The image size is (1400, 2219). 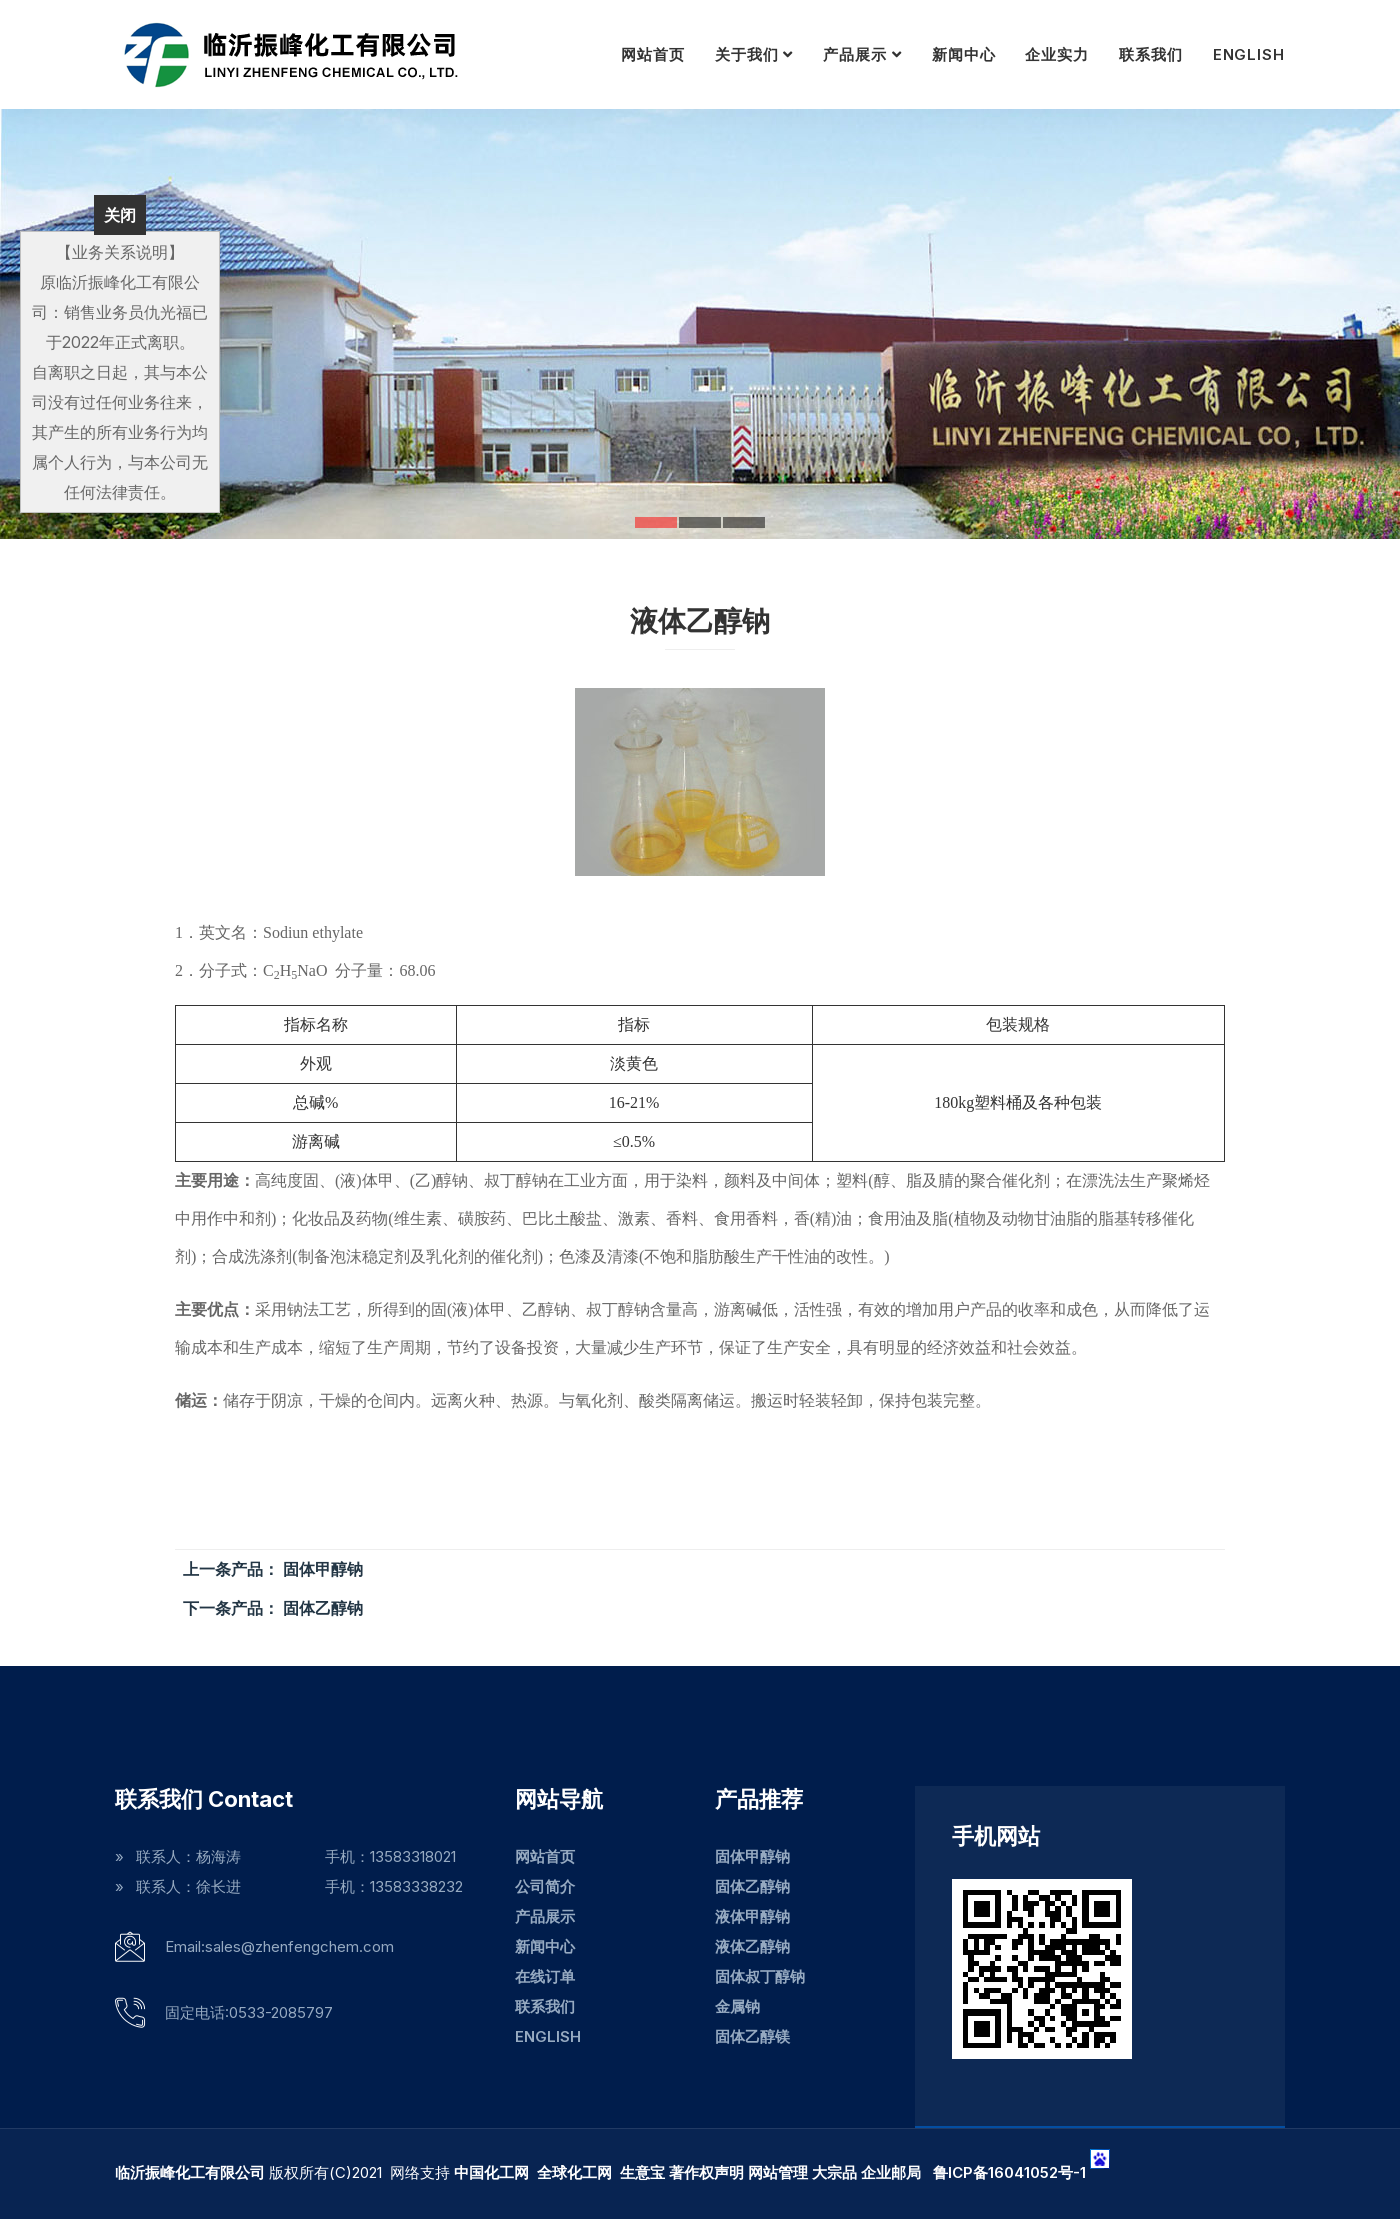 I want to click on ENGLISH, so click(x=1249, y=54).